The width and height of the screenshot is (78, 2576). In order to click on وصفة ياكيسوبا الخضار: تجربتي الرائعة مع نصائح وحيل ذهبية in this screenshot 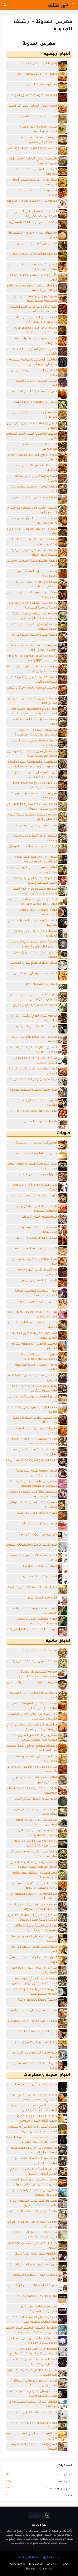, I will do `click(31, 669)`.